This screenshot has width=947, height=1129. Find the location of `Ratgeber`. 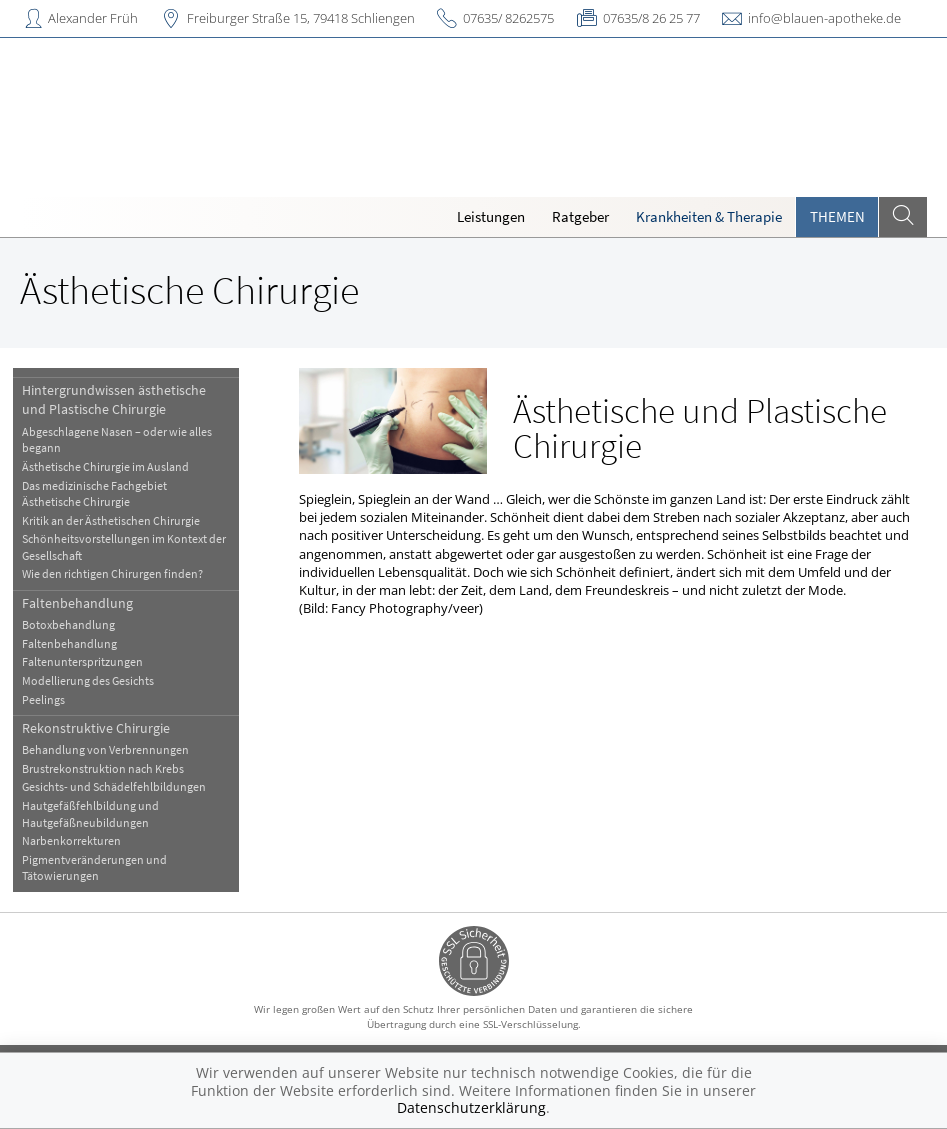

Ratgeber is located at coordinates (580, 216).